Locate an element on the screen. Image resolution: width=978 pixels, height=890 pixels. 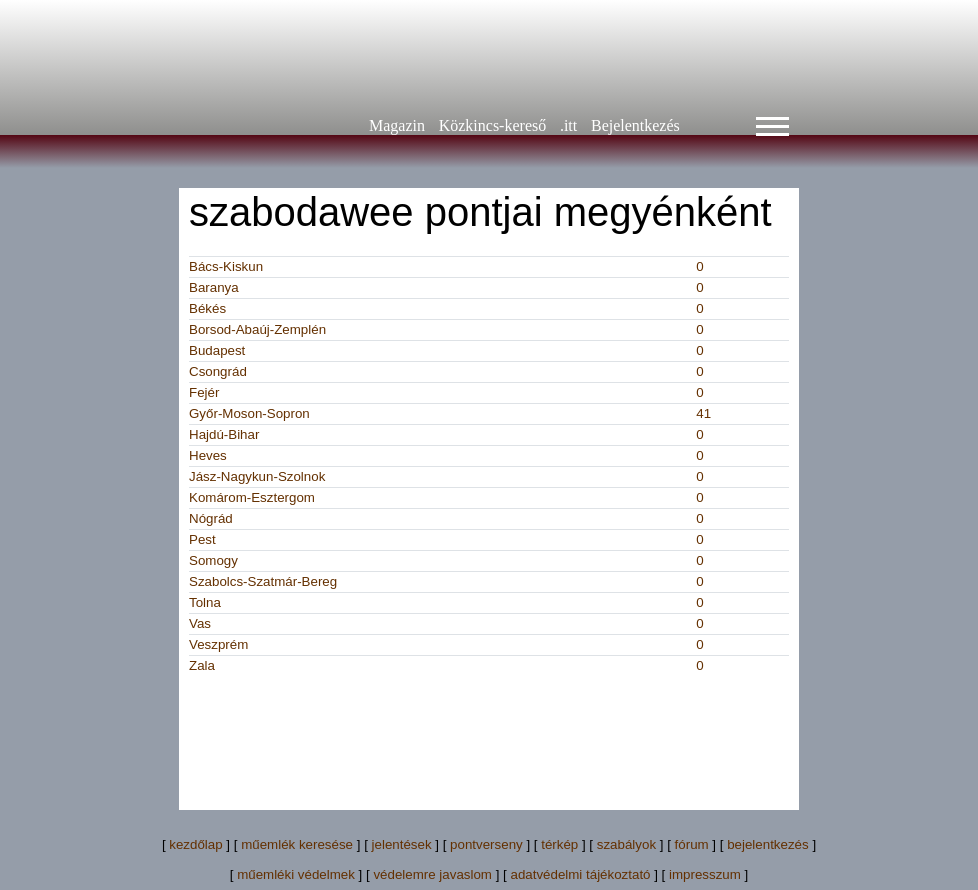
.itt is located at coordinates (568, 125).